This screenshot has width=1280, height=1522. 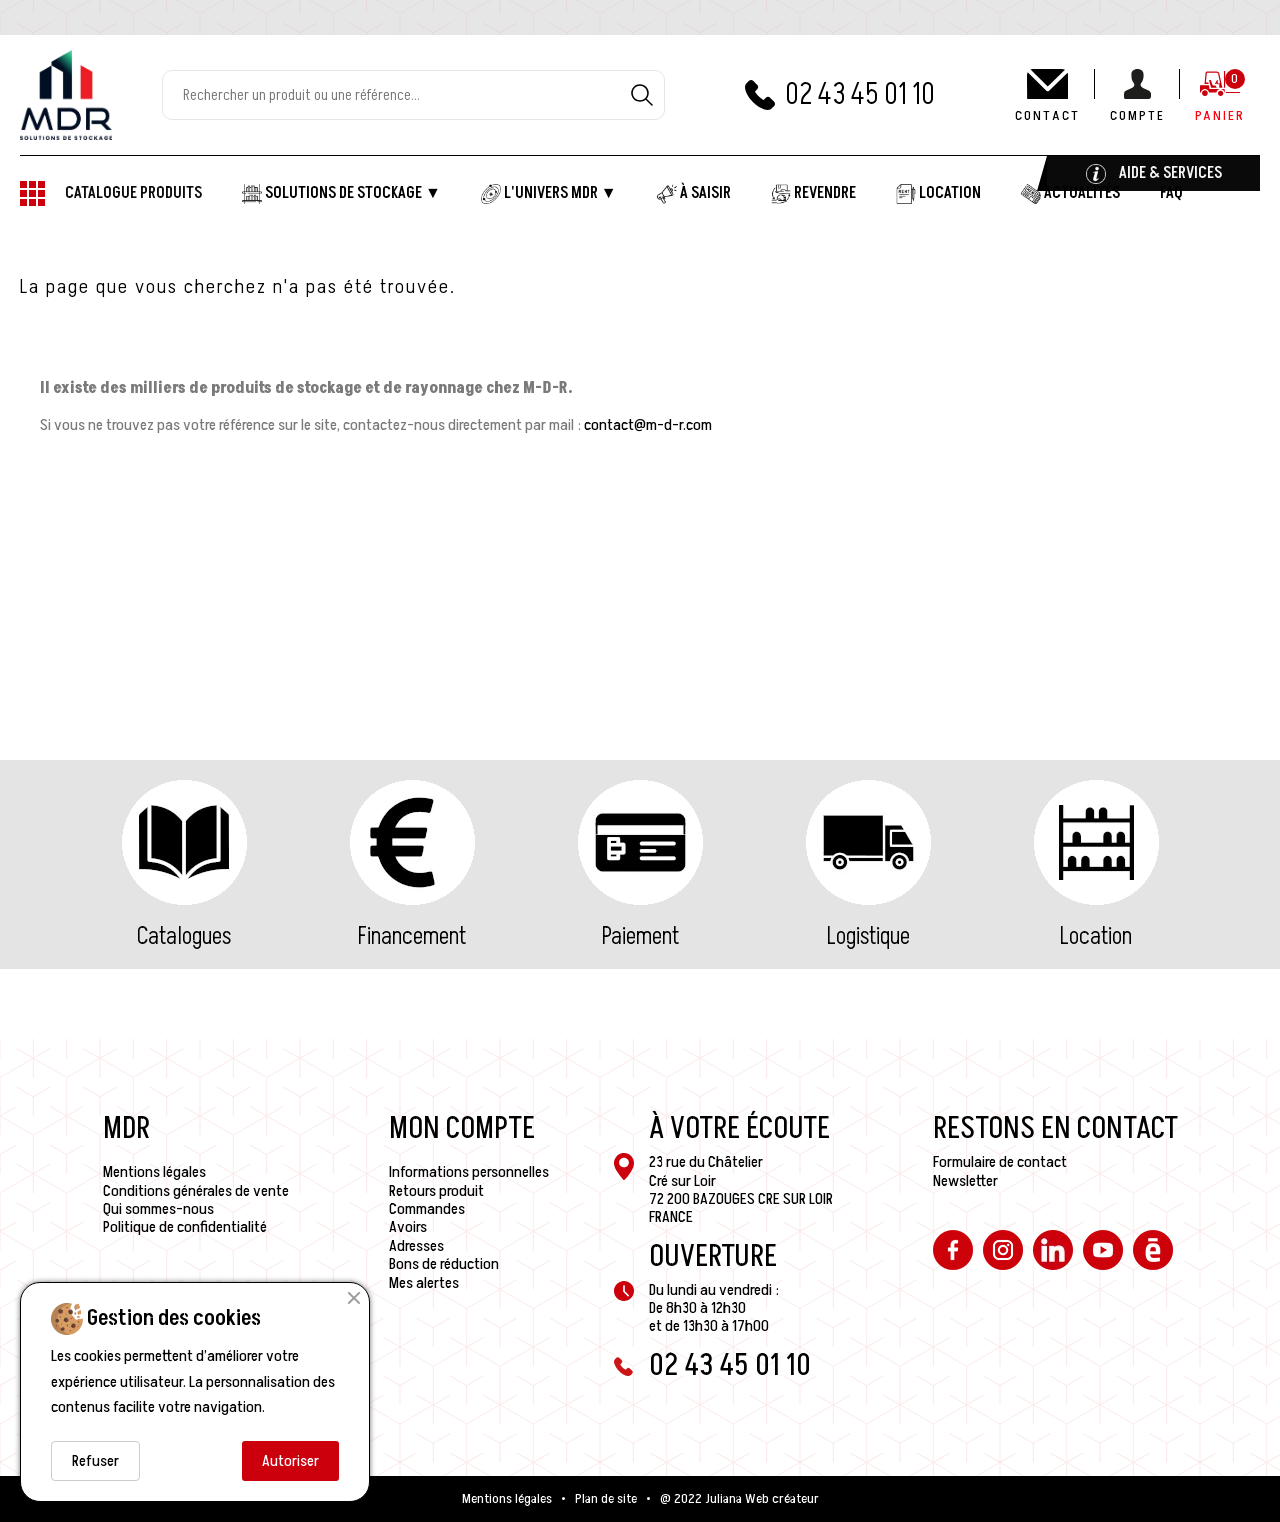 What do you see at coordinates (427, 1209) in the screenshot?
I see `Commandes` at bounding box center [427, 1209].